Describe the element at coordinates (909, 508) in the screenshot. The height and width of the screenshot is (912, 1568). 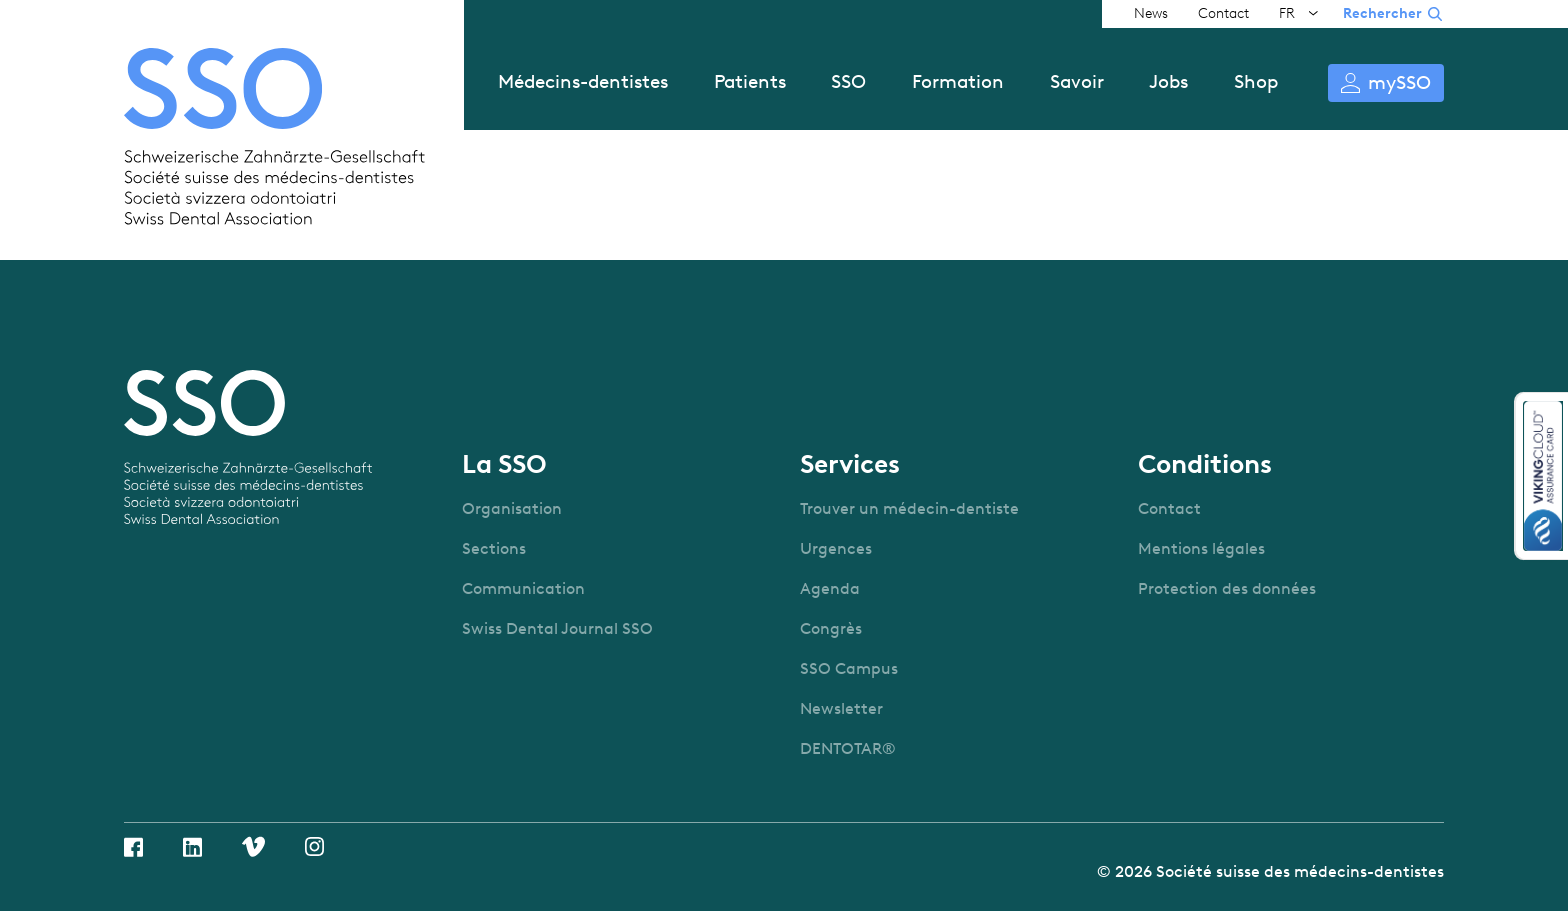
I see `Trouver un médecin-dentiste` at that location.